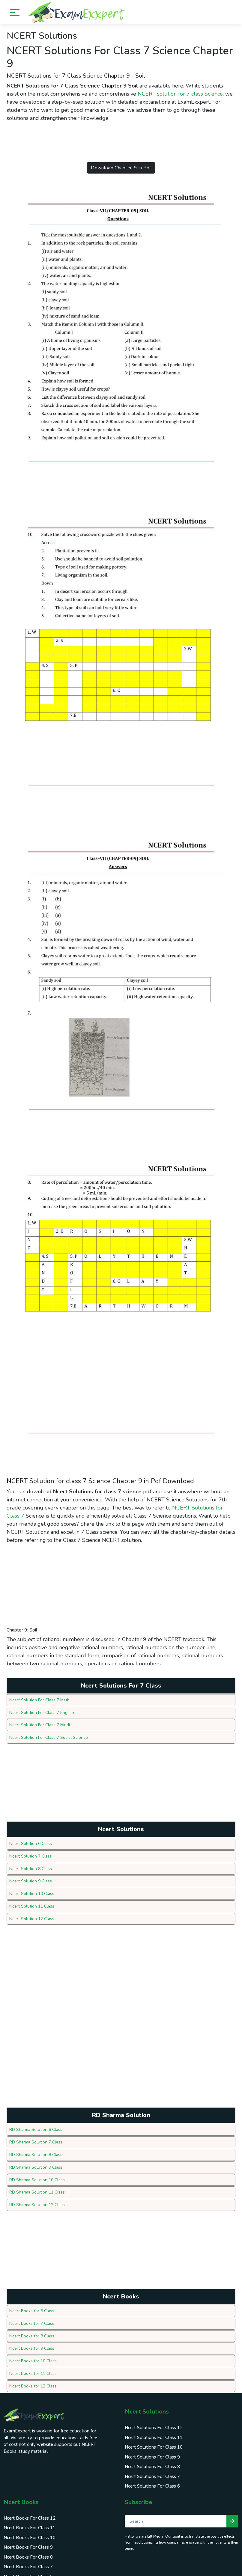 The height and width of the screenshot is (2576, 242). I want to click on Ncert Books for 8 Class, so click(32, 2331).